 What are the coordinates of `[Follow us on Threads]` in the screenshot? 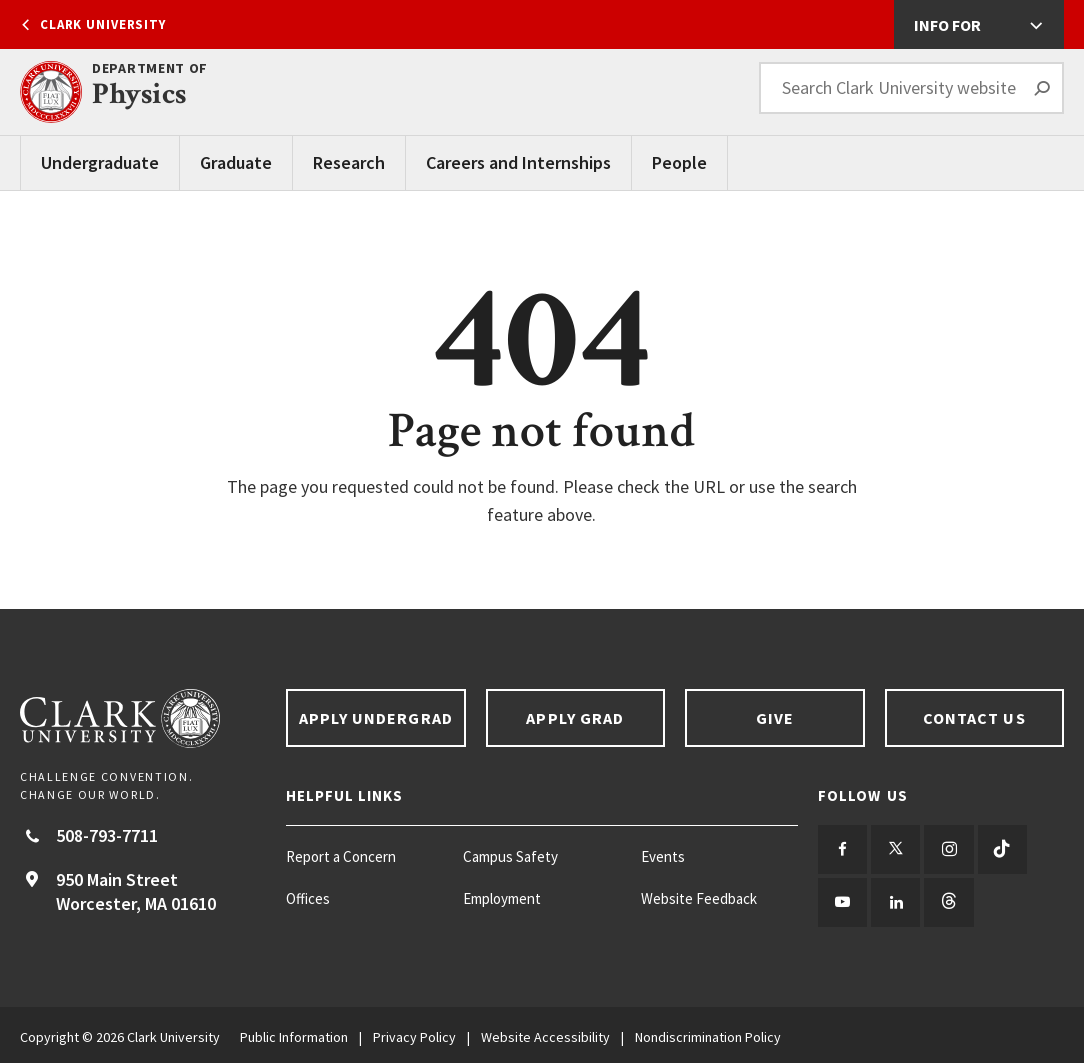 It's located at (943, 899).